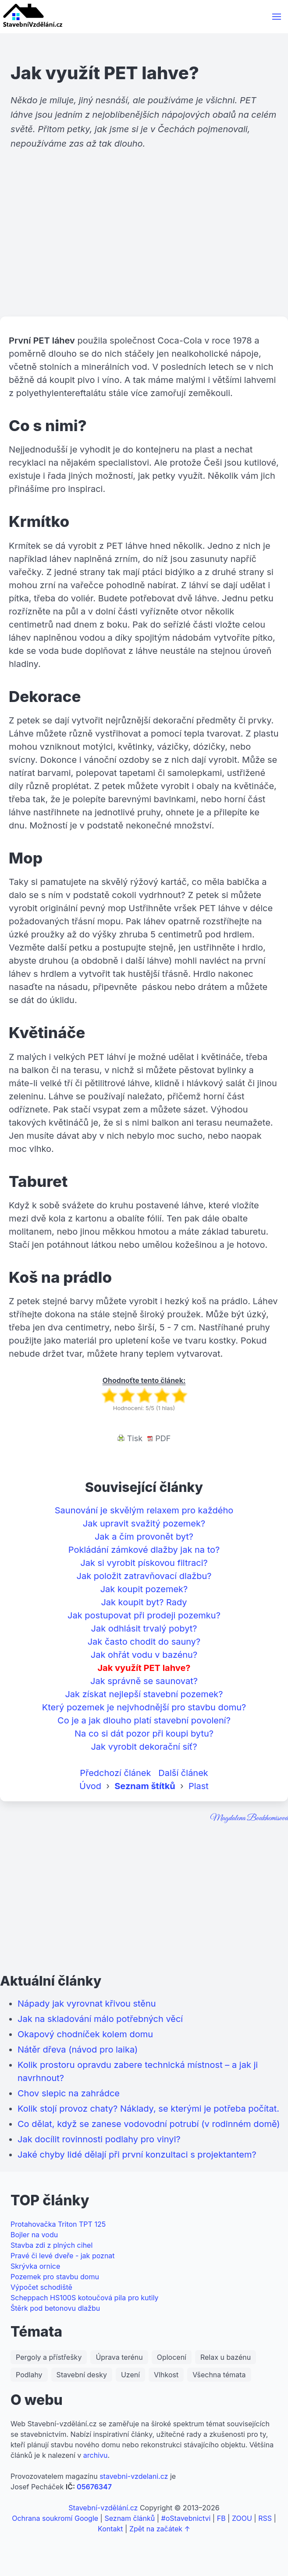  I want to click on Uzení, so click(130, 2374).